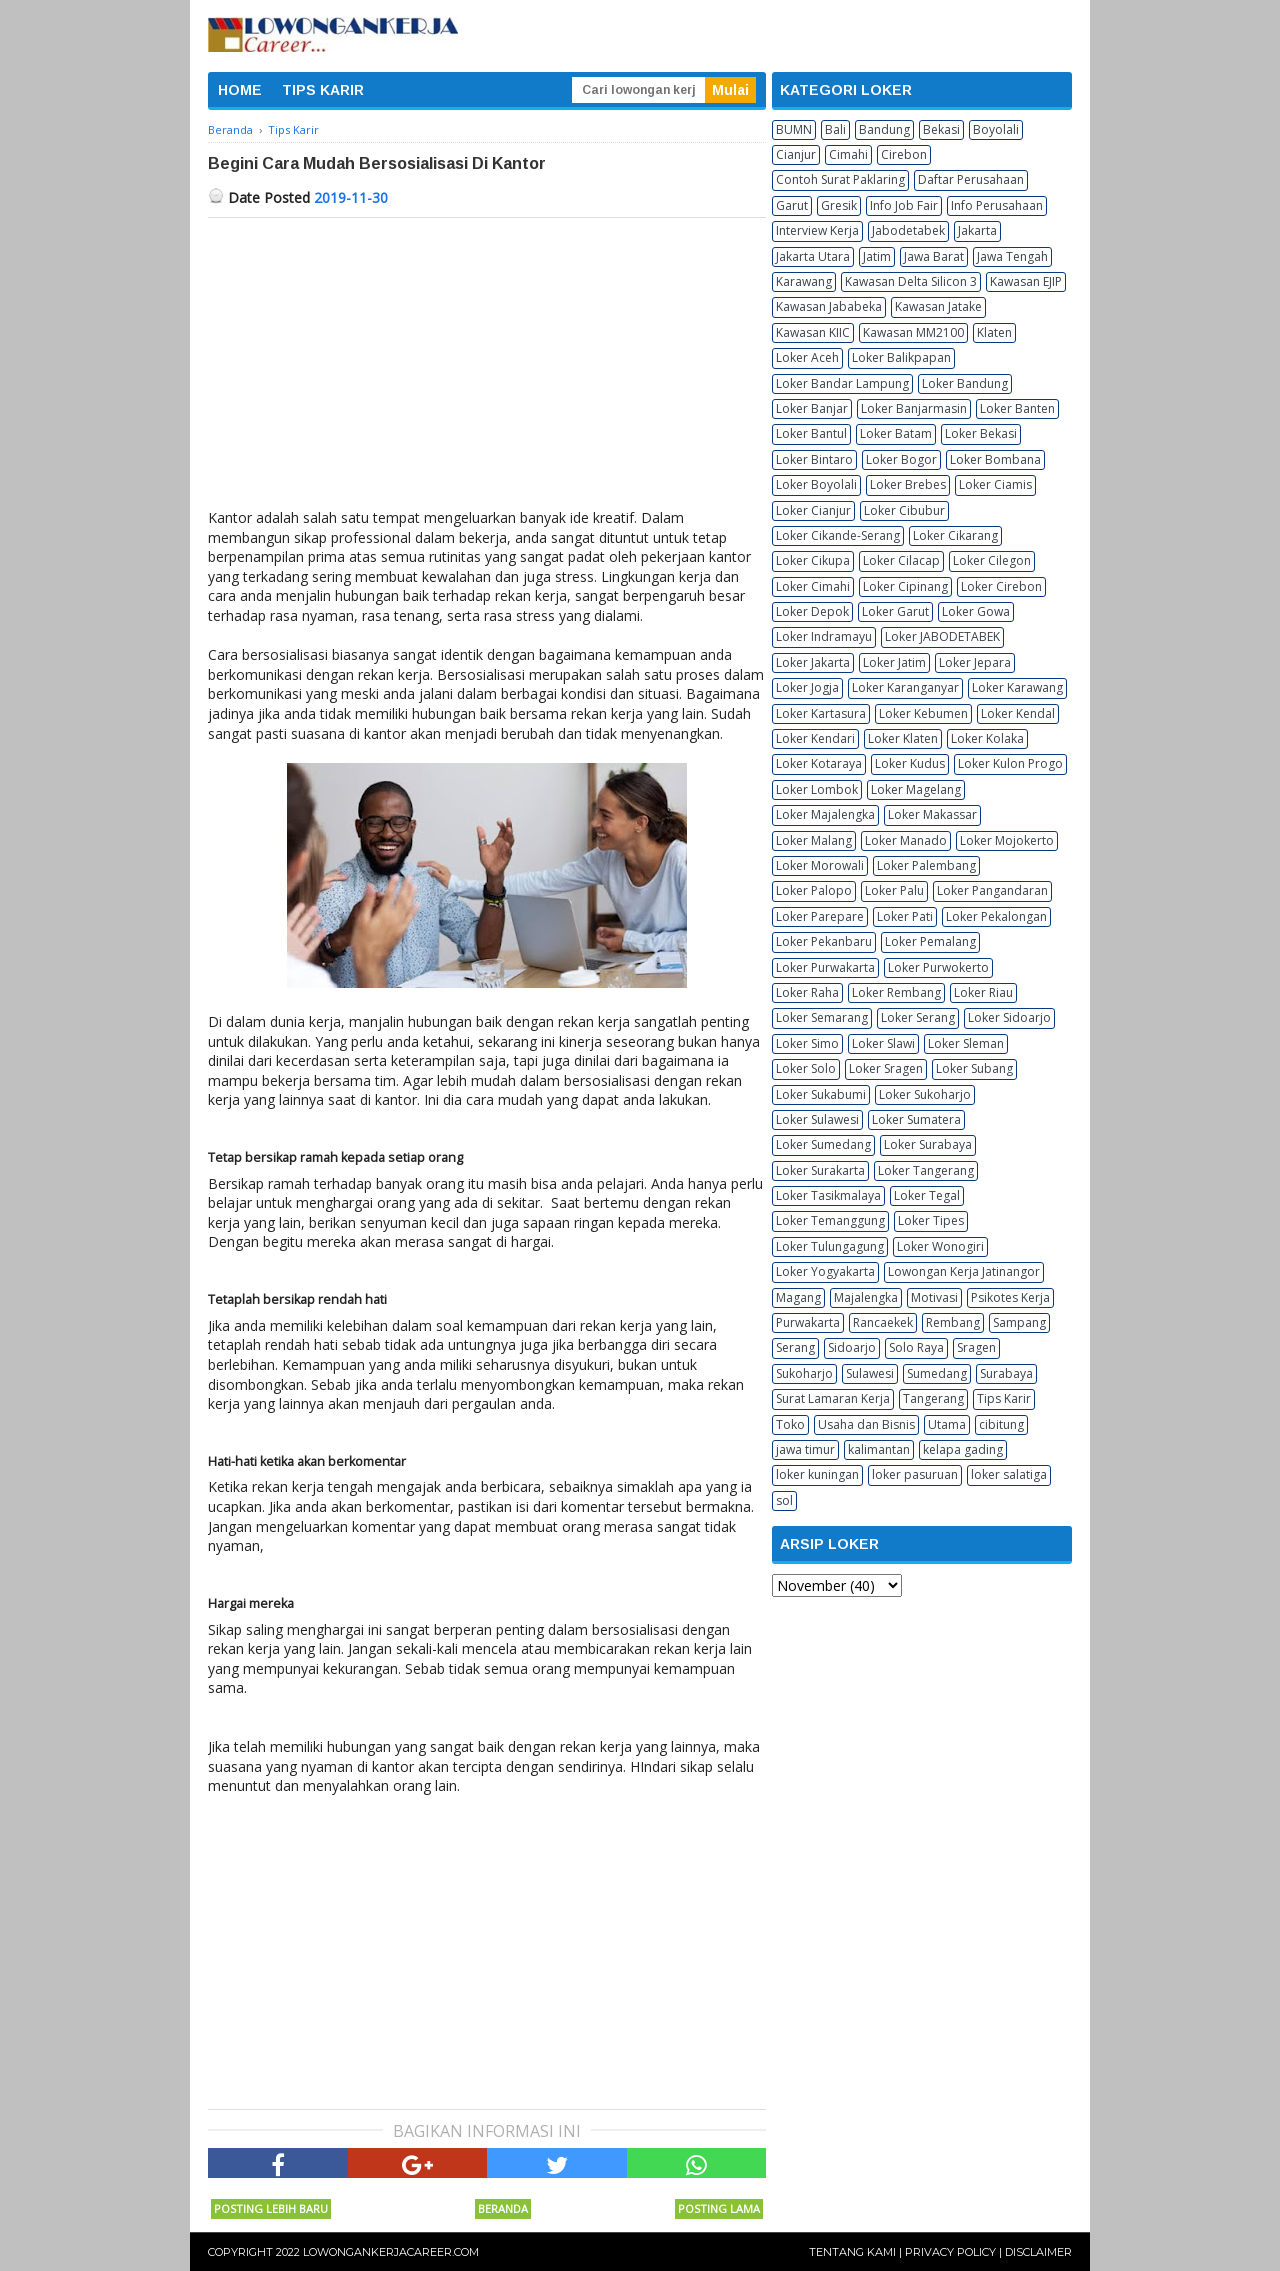  Describe the element at coordinates (814, 890) in the screenshot. I see `Loker Palopo` at that location.